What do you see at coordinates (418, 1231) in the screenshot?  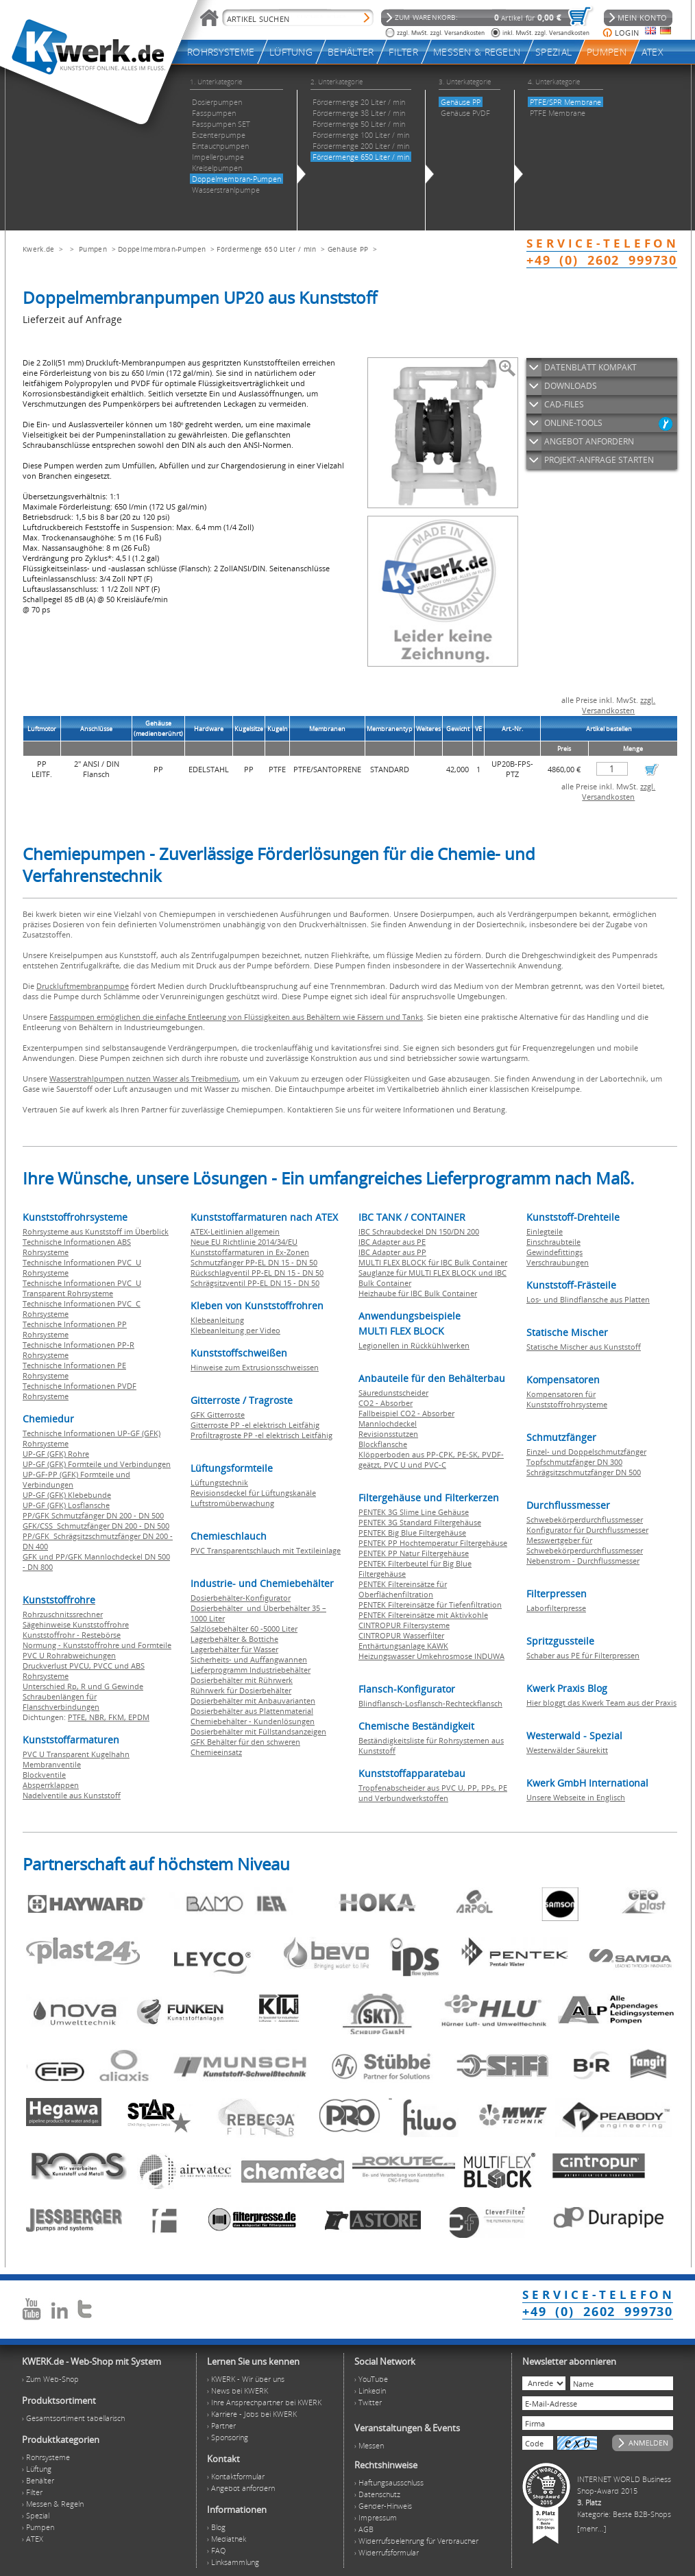 I see `IBC Schraubdeckel DN 150/DN 200` at bounding box center [418, 1231].